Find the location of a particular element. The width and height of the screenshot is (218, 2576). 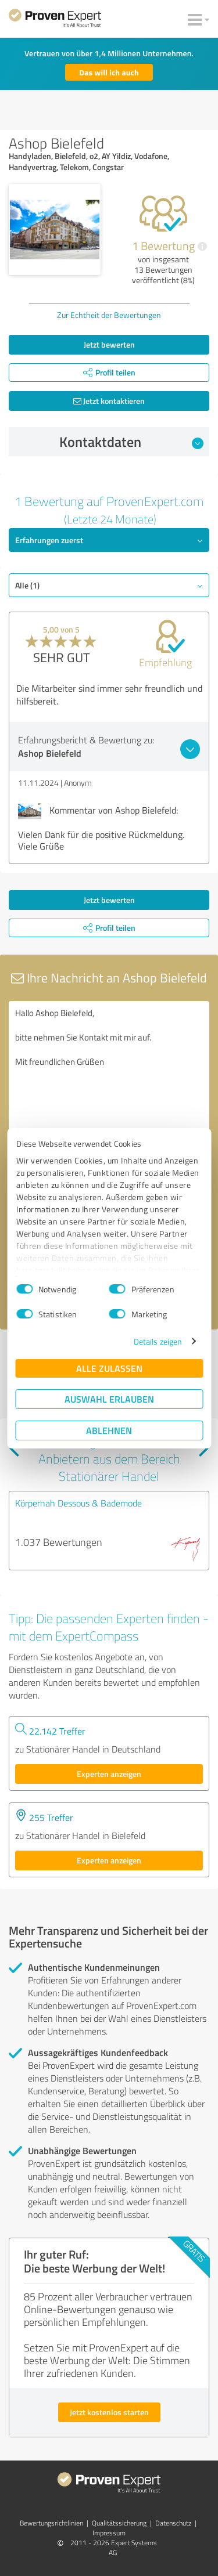

Zur Echtheit der Bewertungen is located at coordinates (109, 314).